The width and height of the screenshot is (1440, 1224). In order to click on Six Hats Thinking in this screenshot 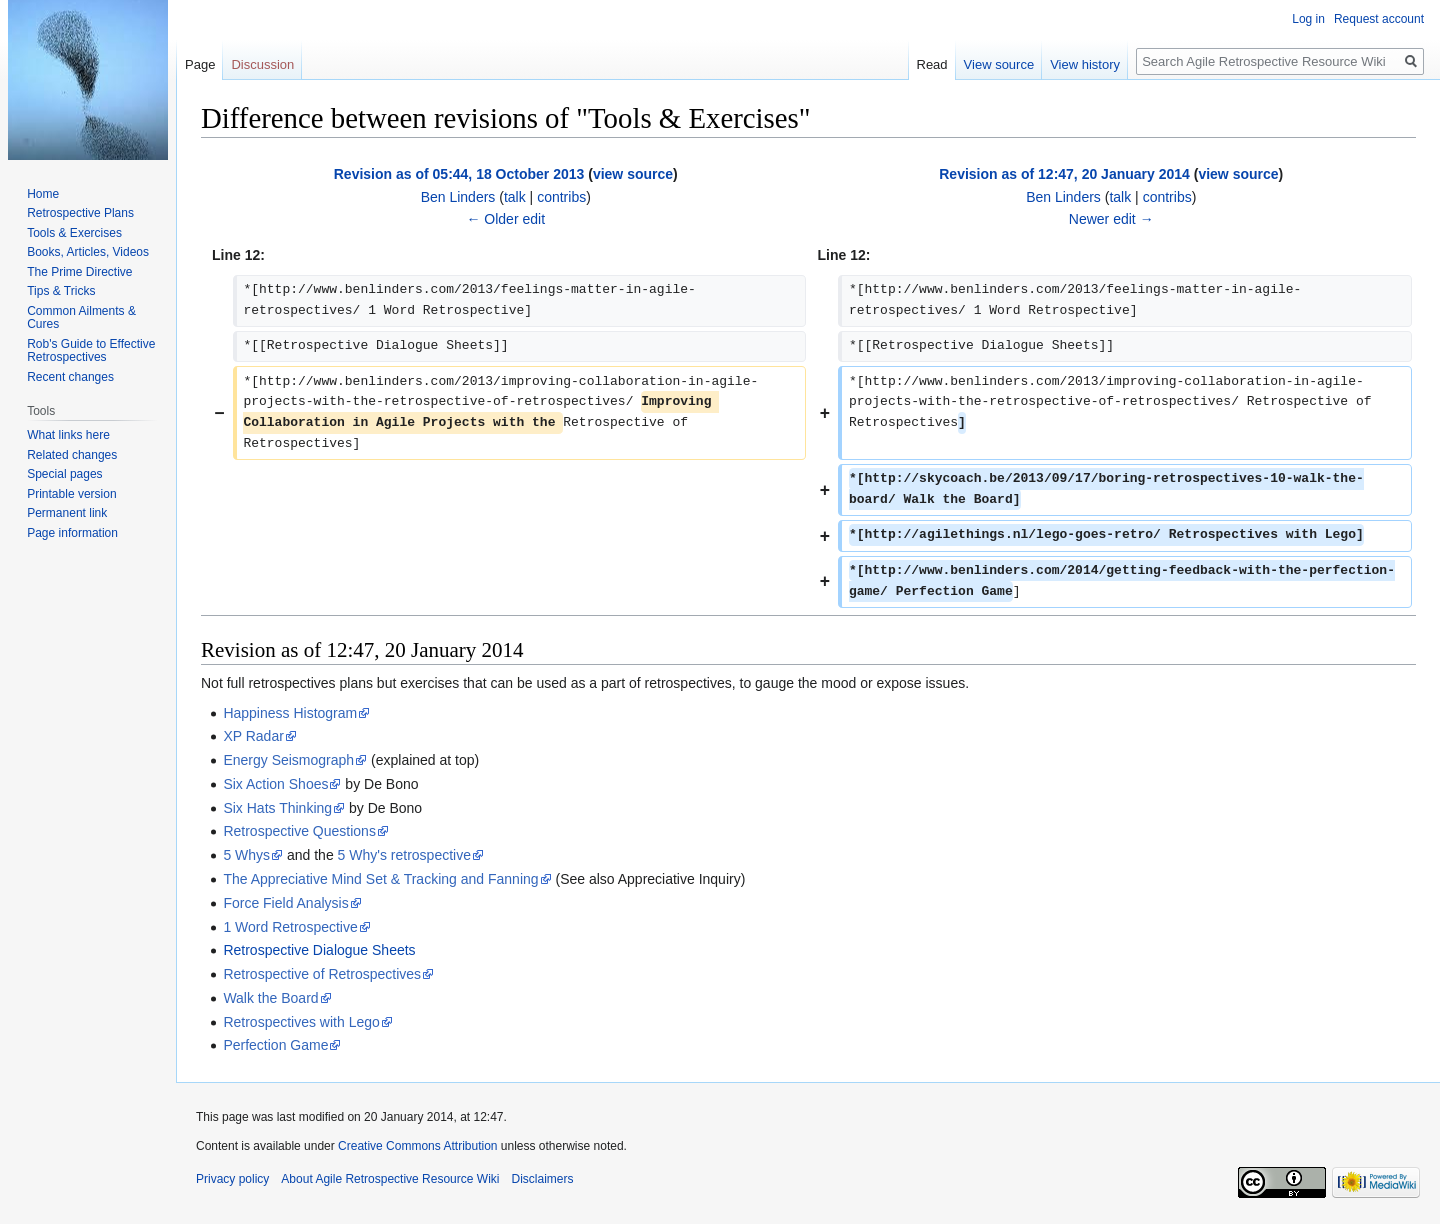, I will do `click(277, 808)`.